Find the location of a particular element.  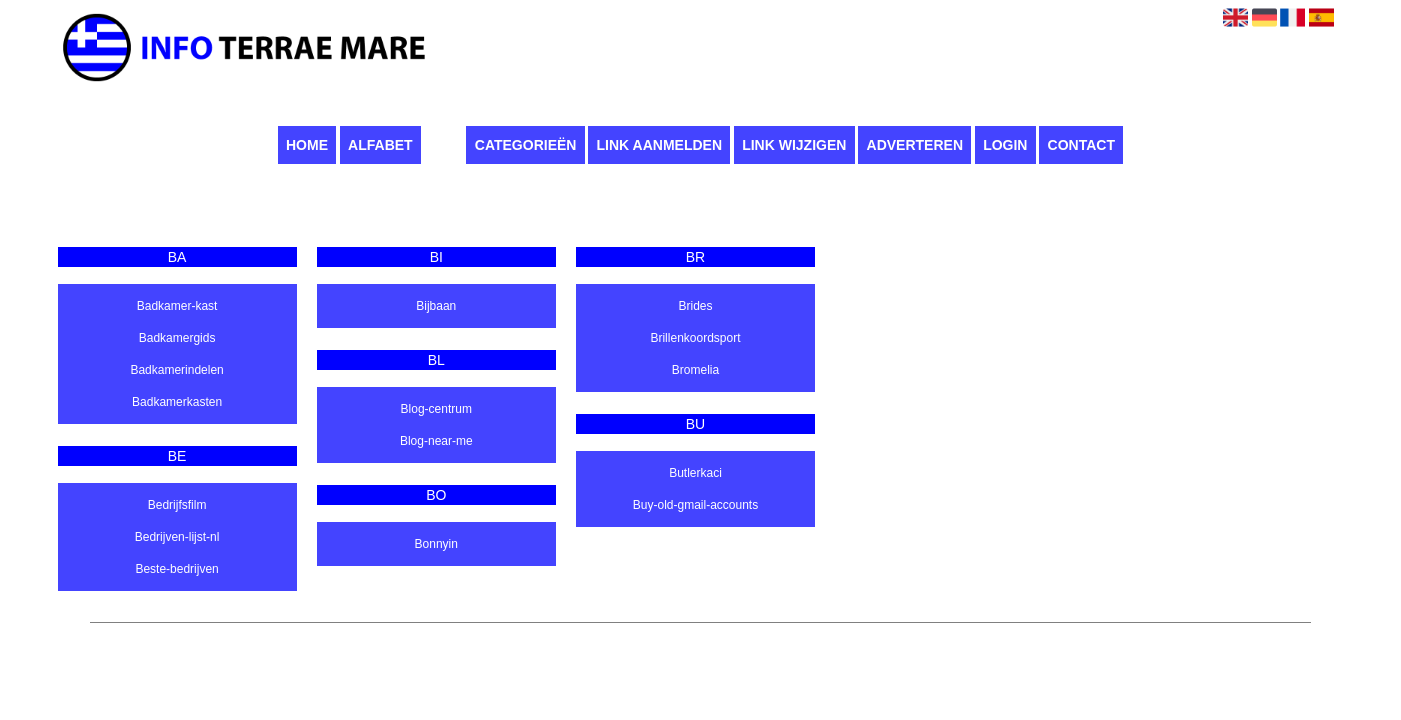

Blog-centrum is located at coordinates (436, 409).